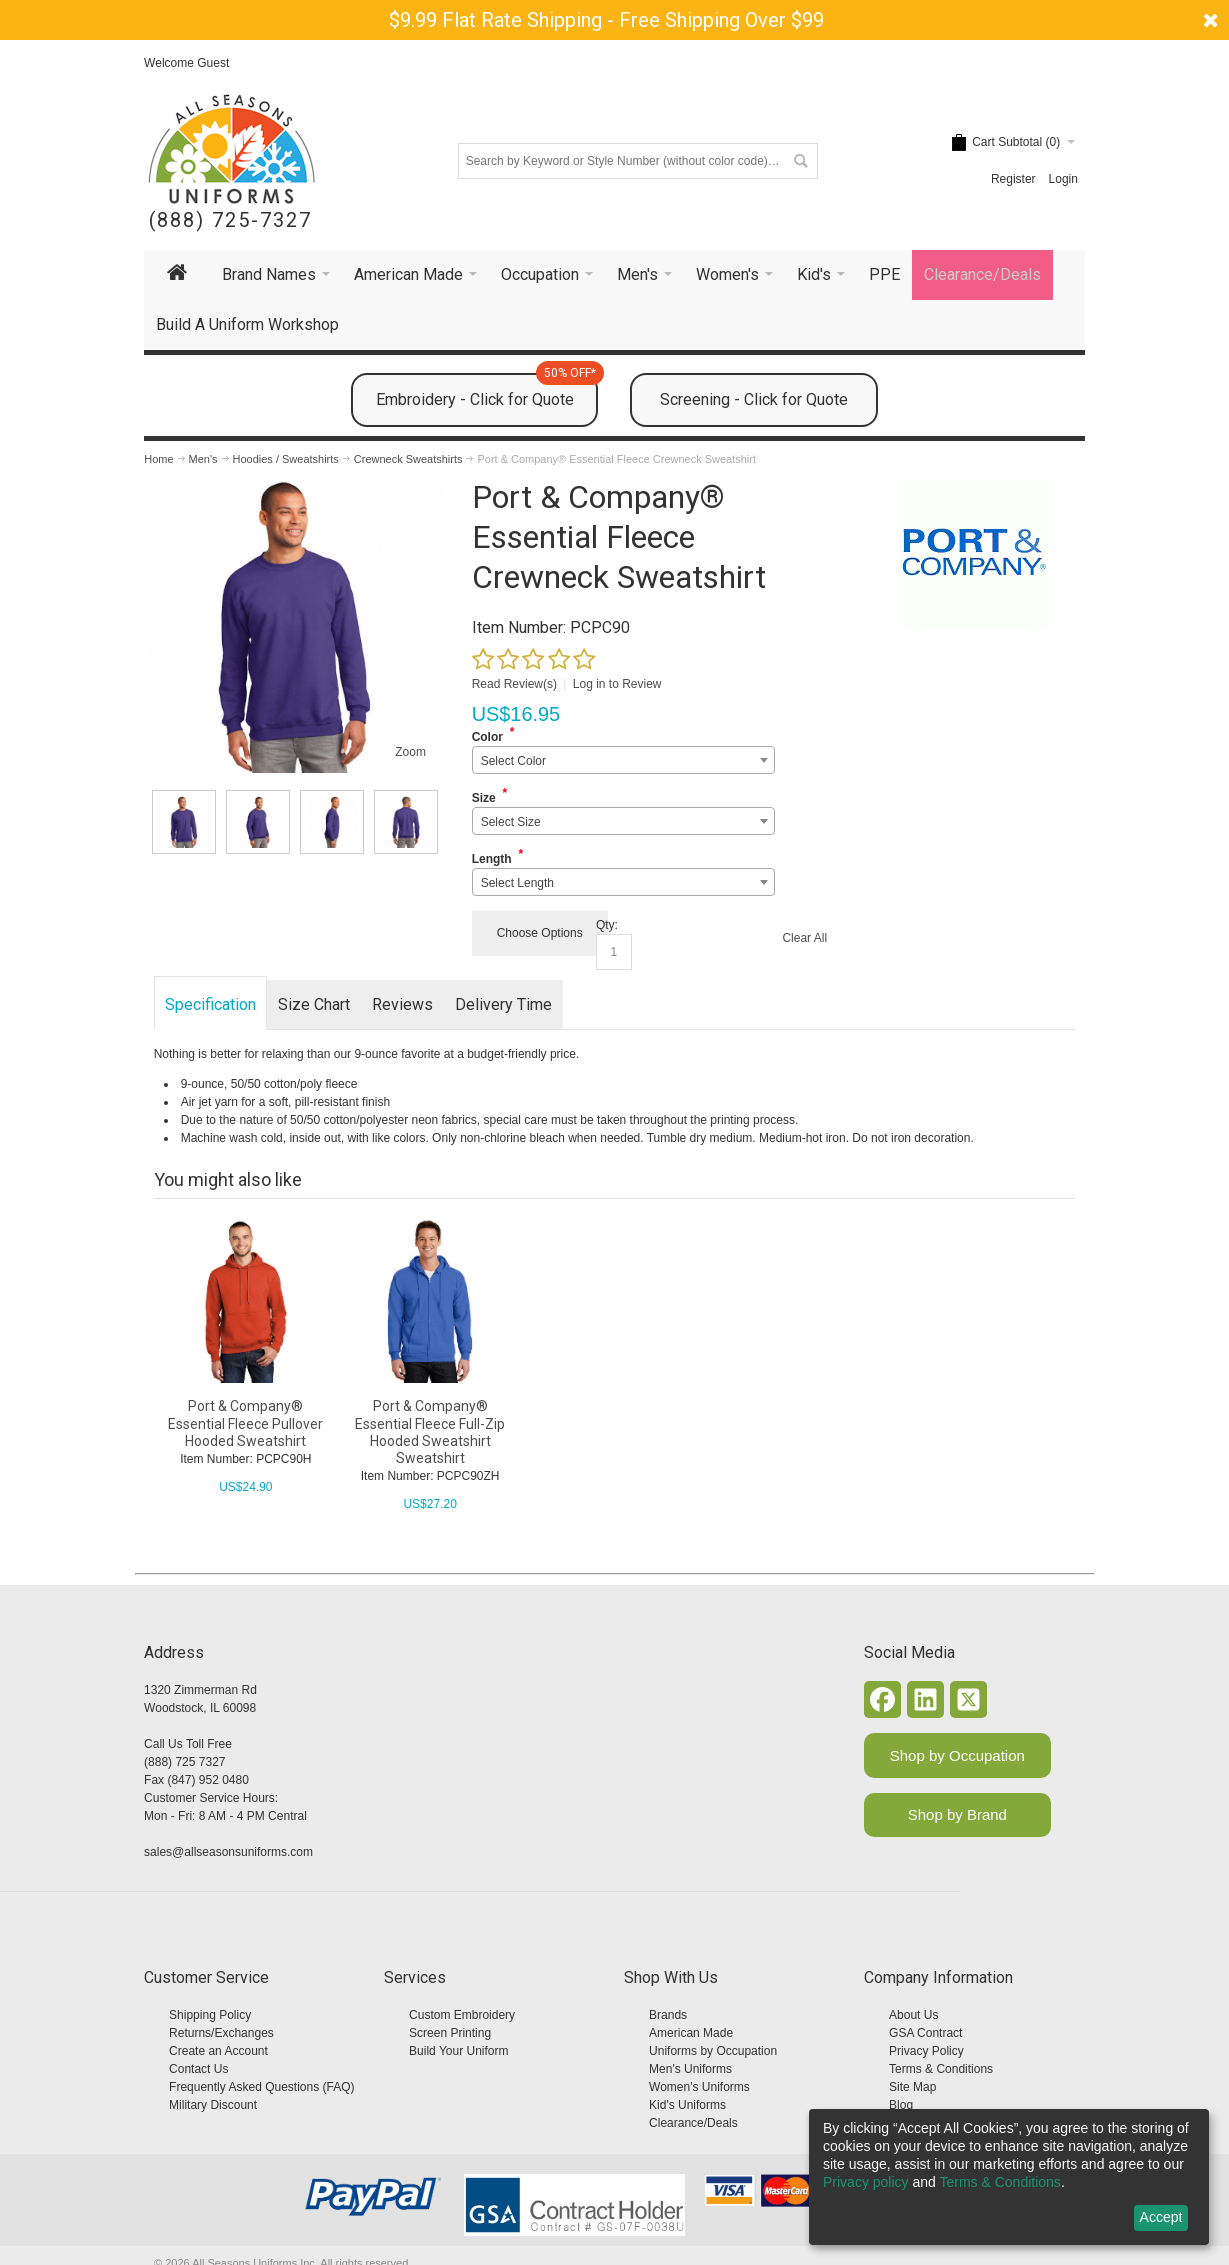  Describe the element at coordinates (462, 2015) in the screenshot. I see `Custom Embroidery` at that location.